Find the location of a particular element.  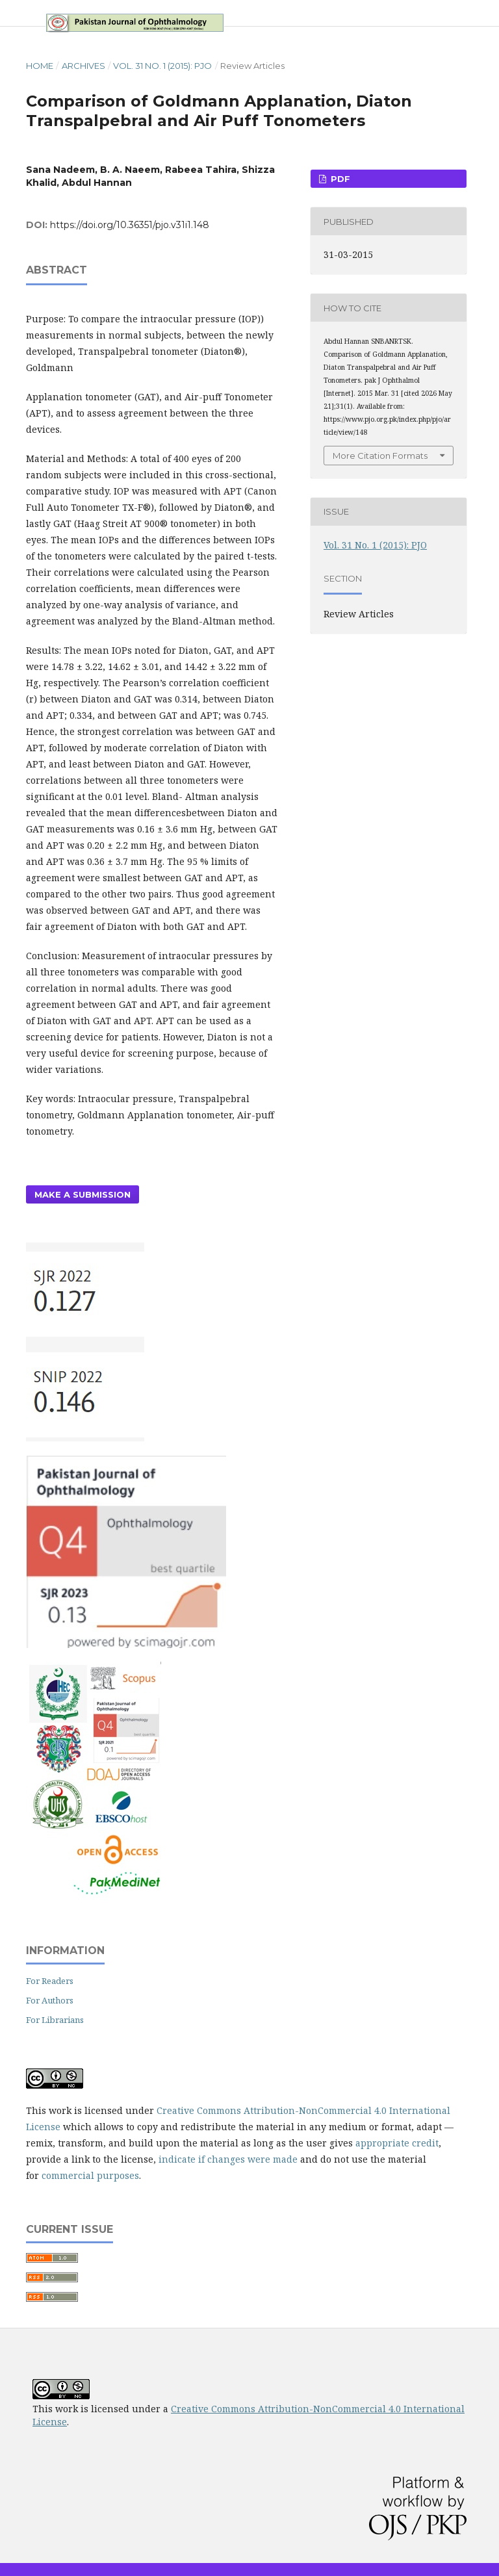

Home is located at coordinates (39, 65).